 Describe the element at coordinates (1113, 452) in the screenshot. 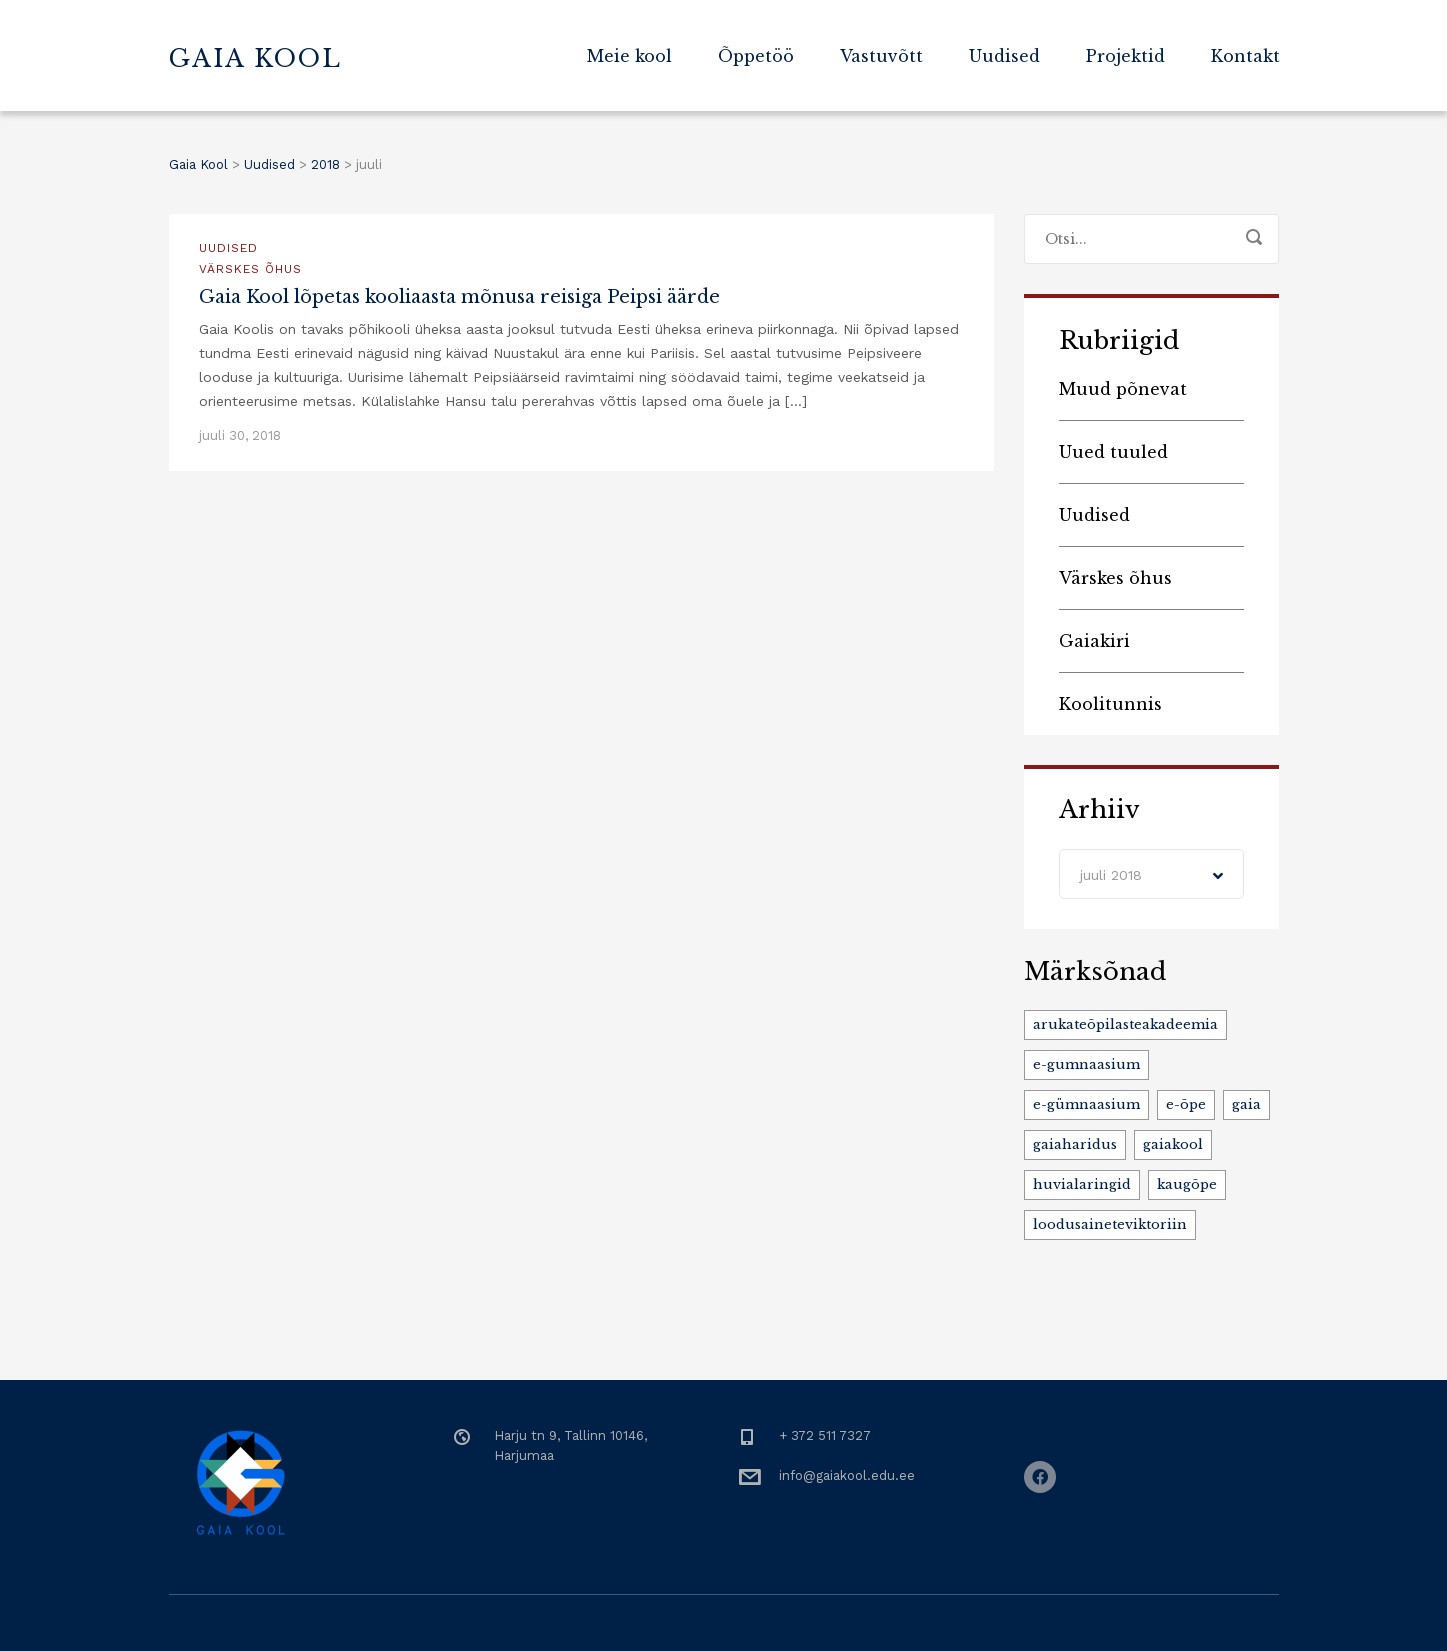

I see `Uued tuuled` at that location.